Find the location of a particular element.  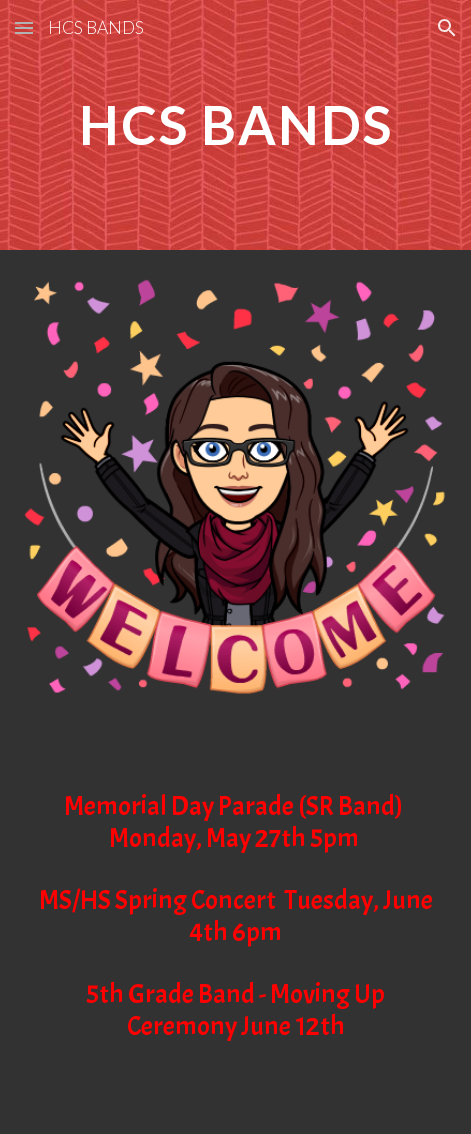

[main] is located at coordinates (235, 124).